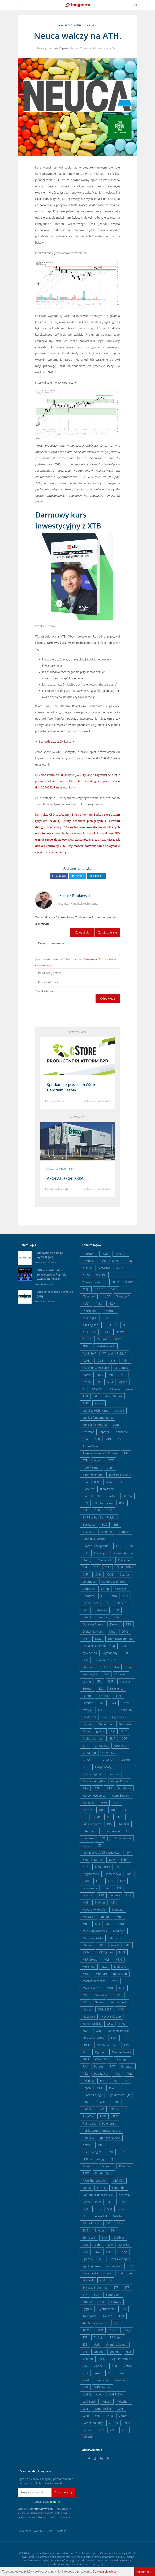  Describe the element at coordinates (98, 2245) in the screenshot. I see `slider` at that location.